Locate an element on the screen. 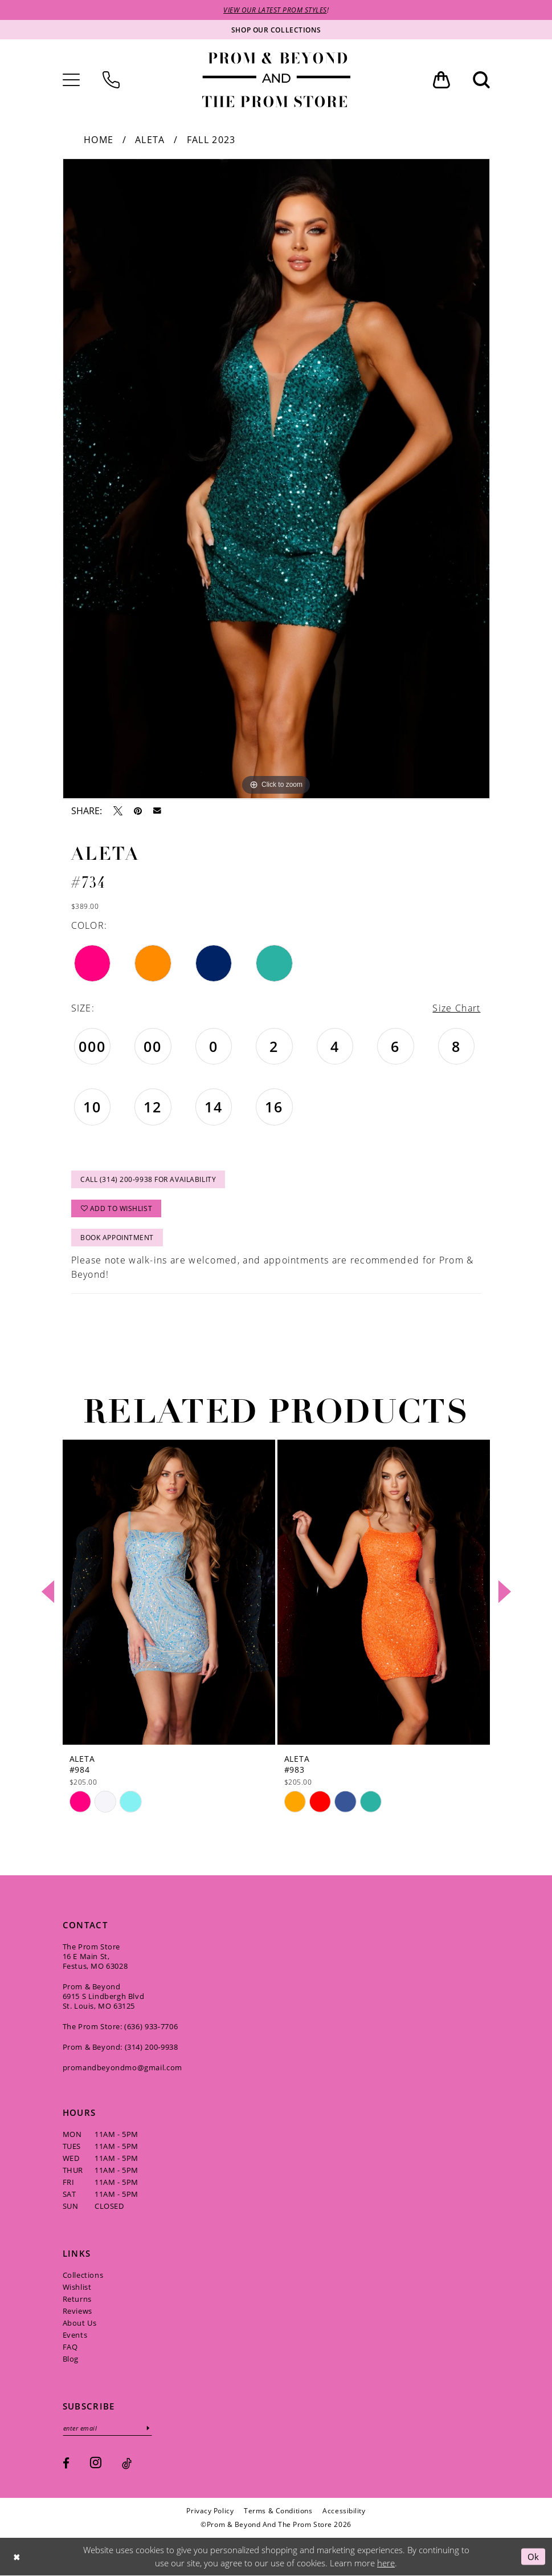  Book Appointment is located at coordinates (117, 1237).